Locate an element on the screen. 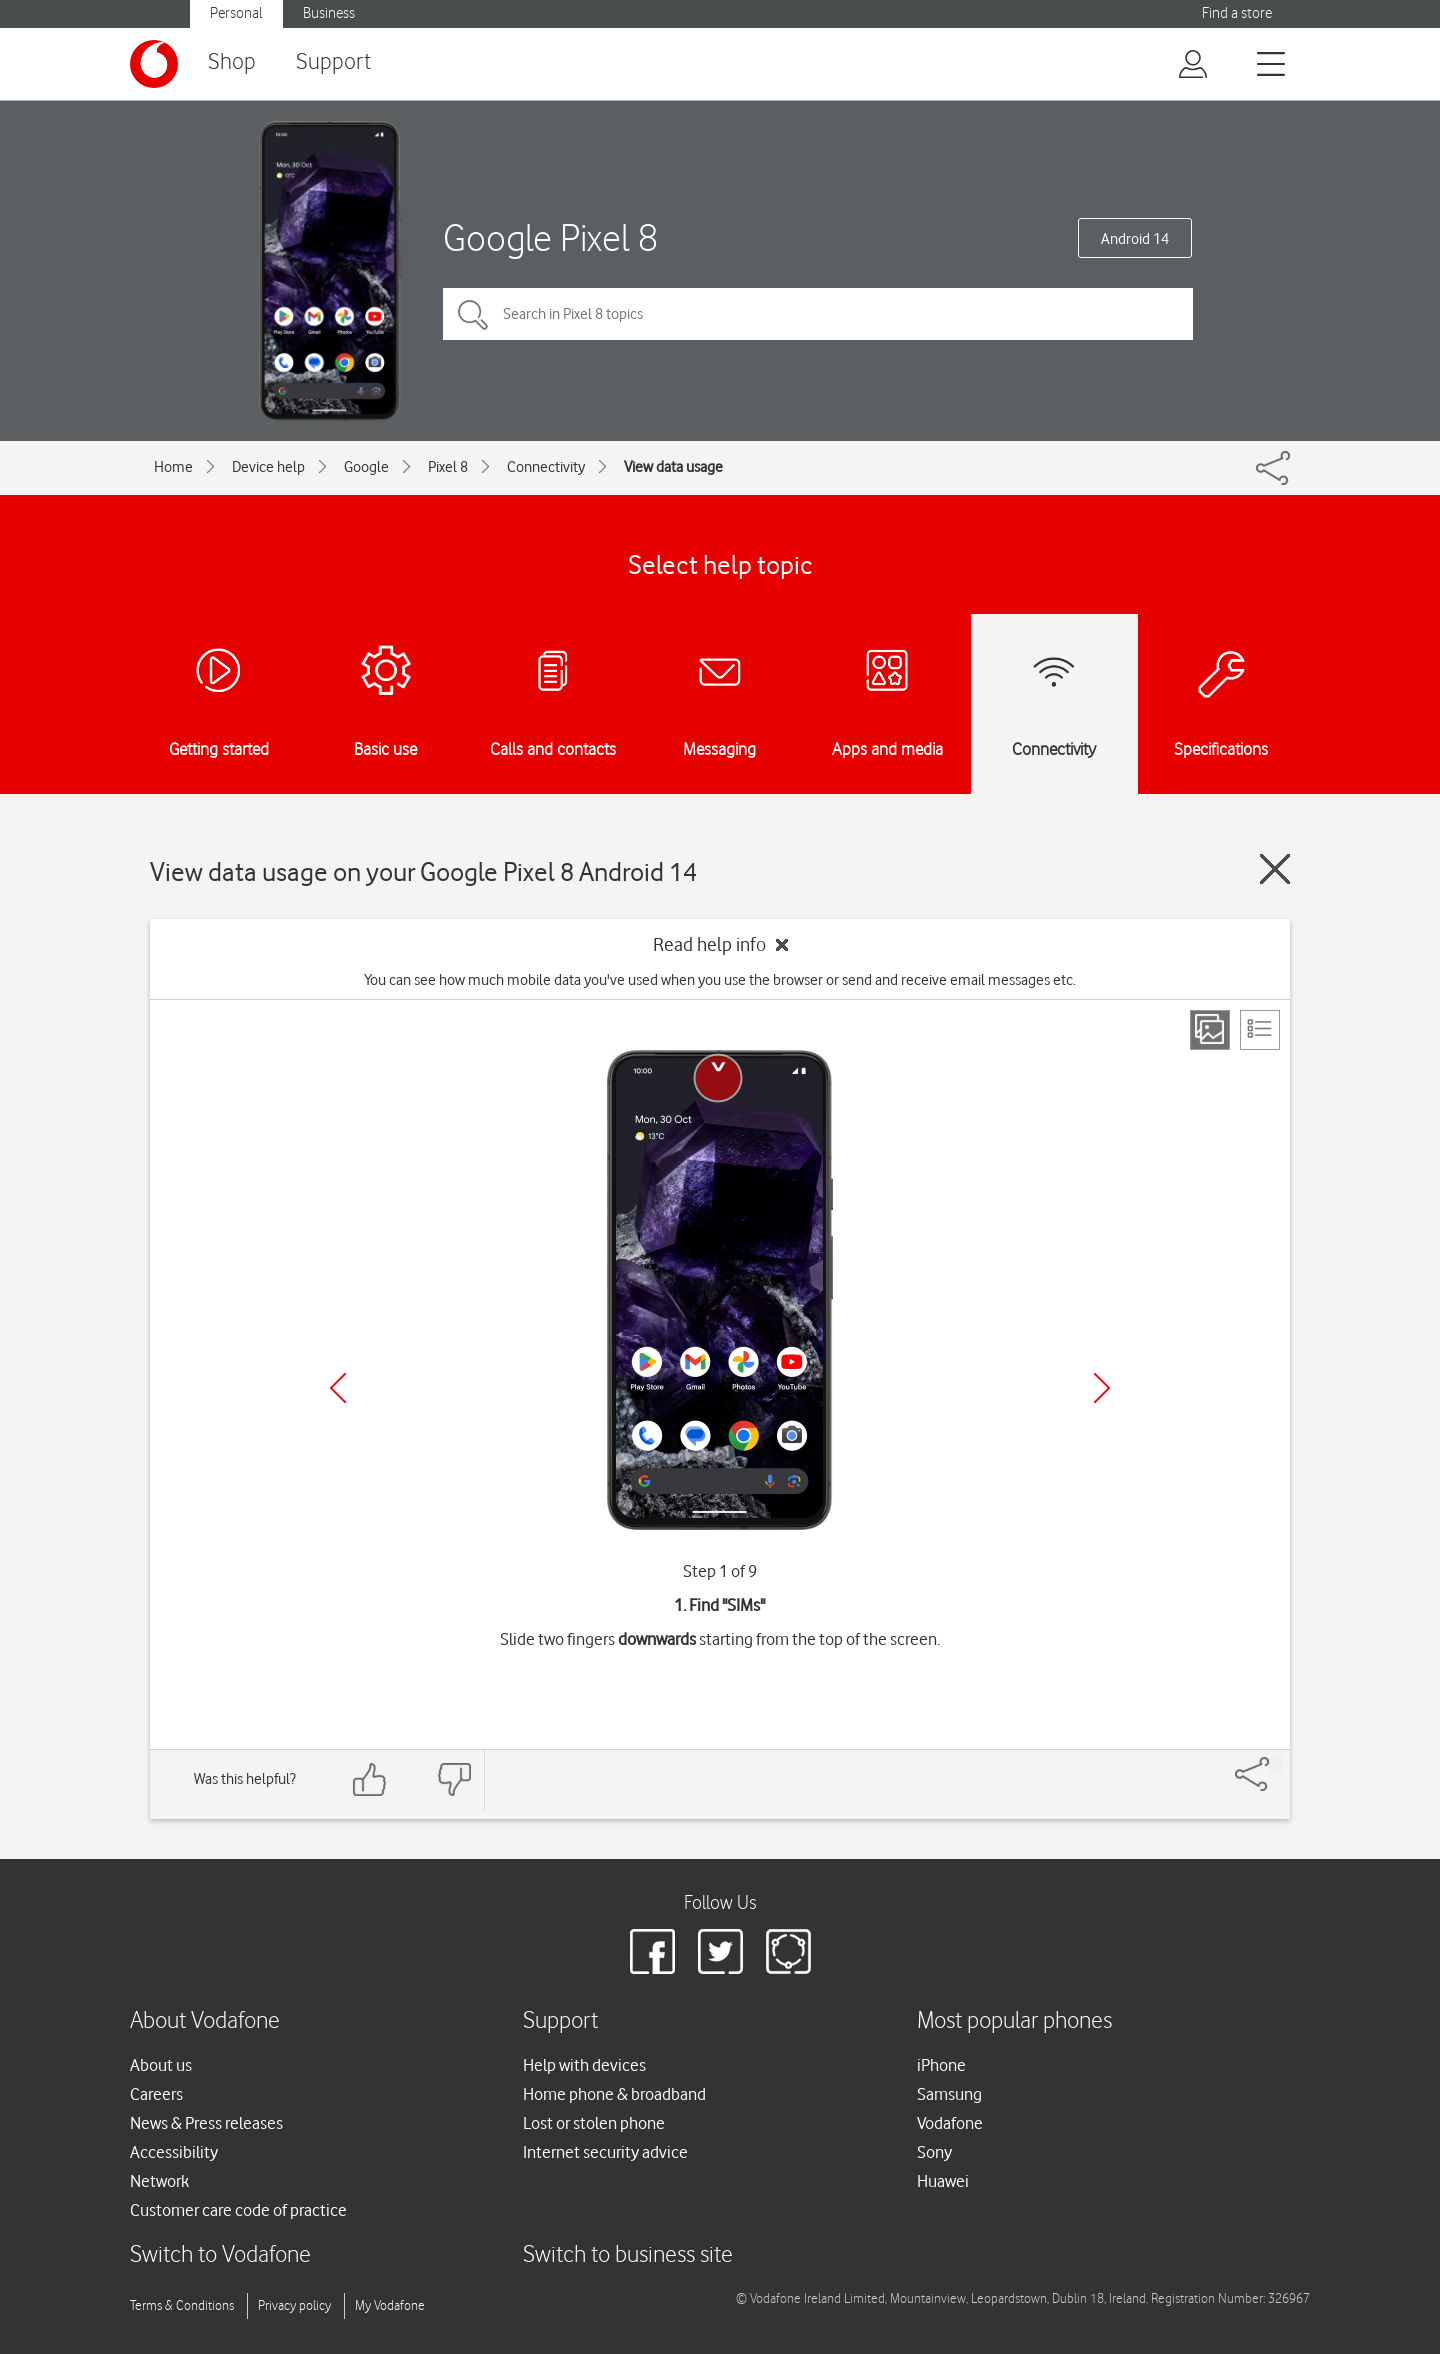 Image resolution: width=1440 pixels, height=2354 pixels. Sony is located at coordinates (934, 2152).